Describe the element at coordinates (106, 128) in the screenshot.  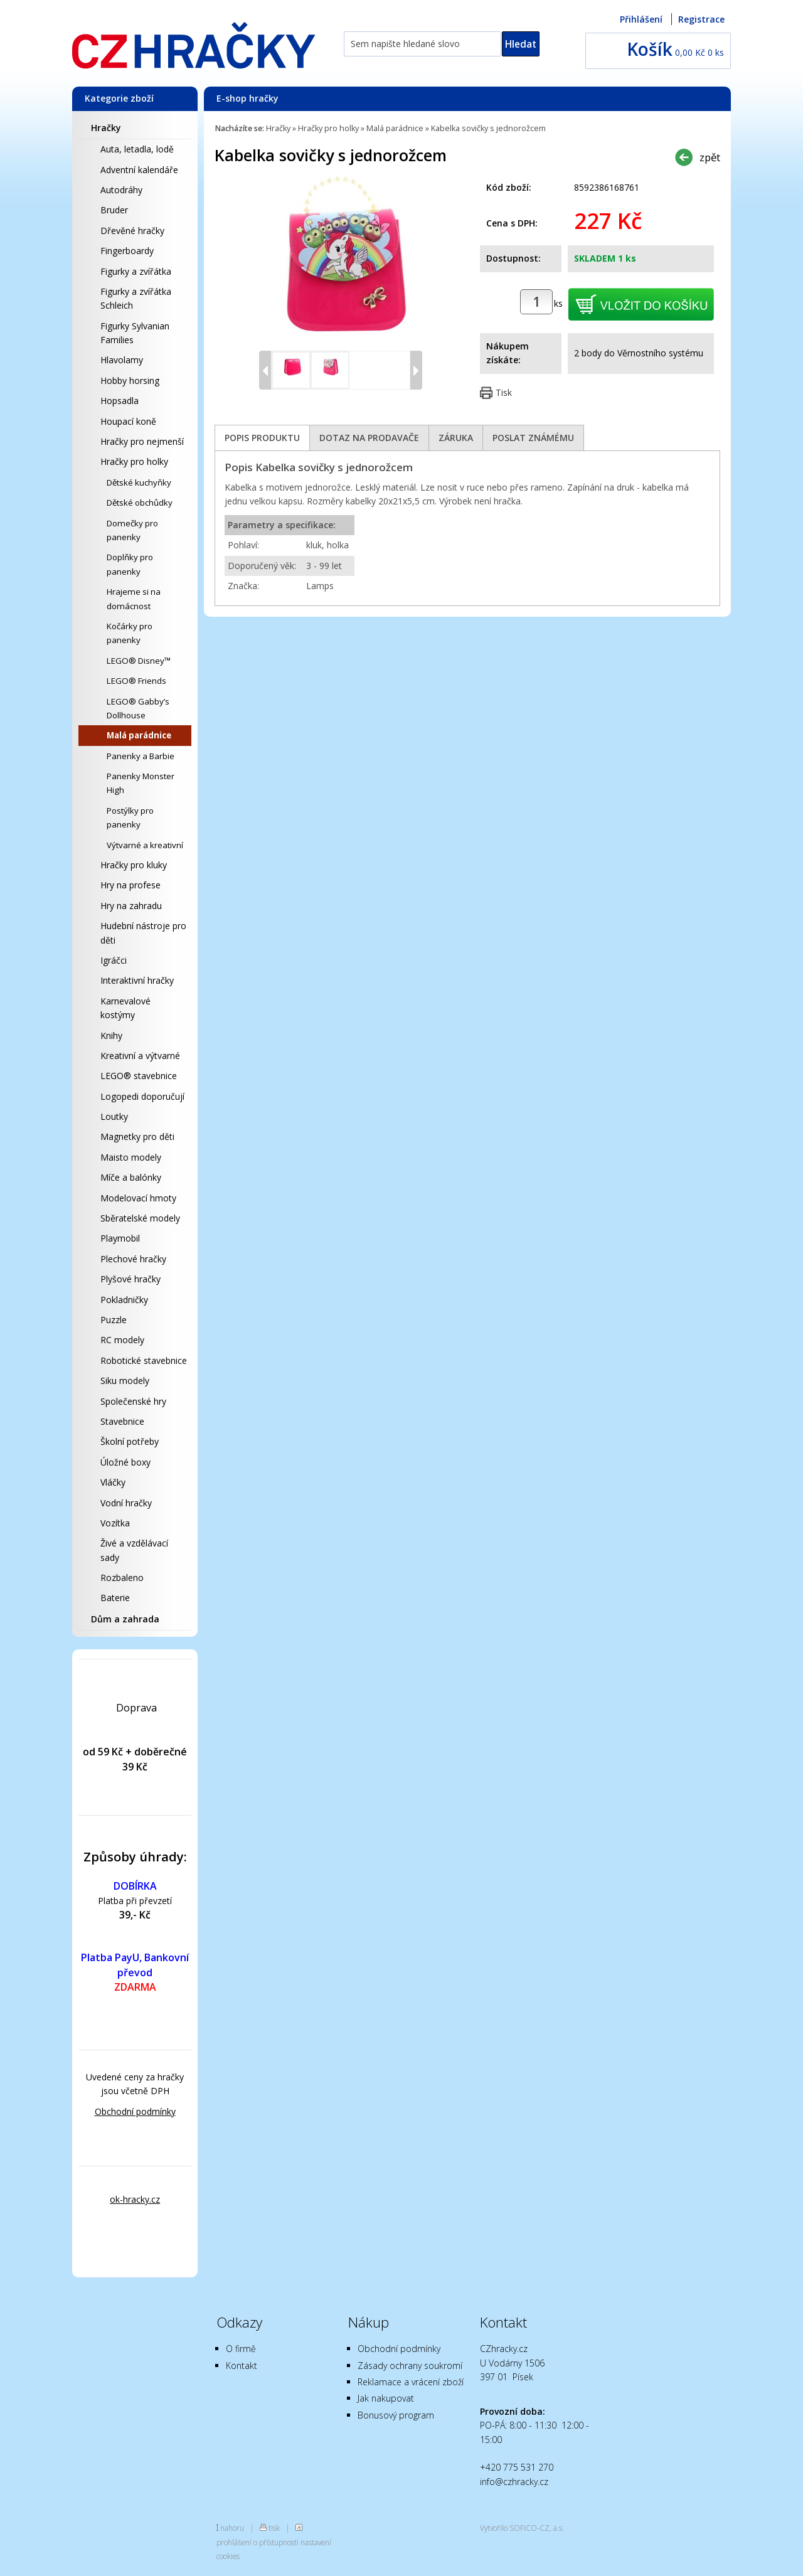
I see `Hračky` at that location.